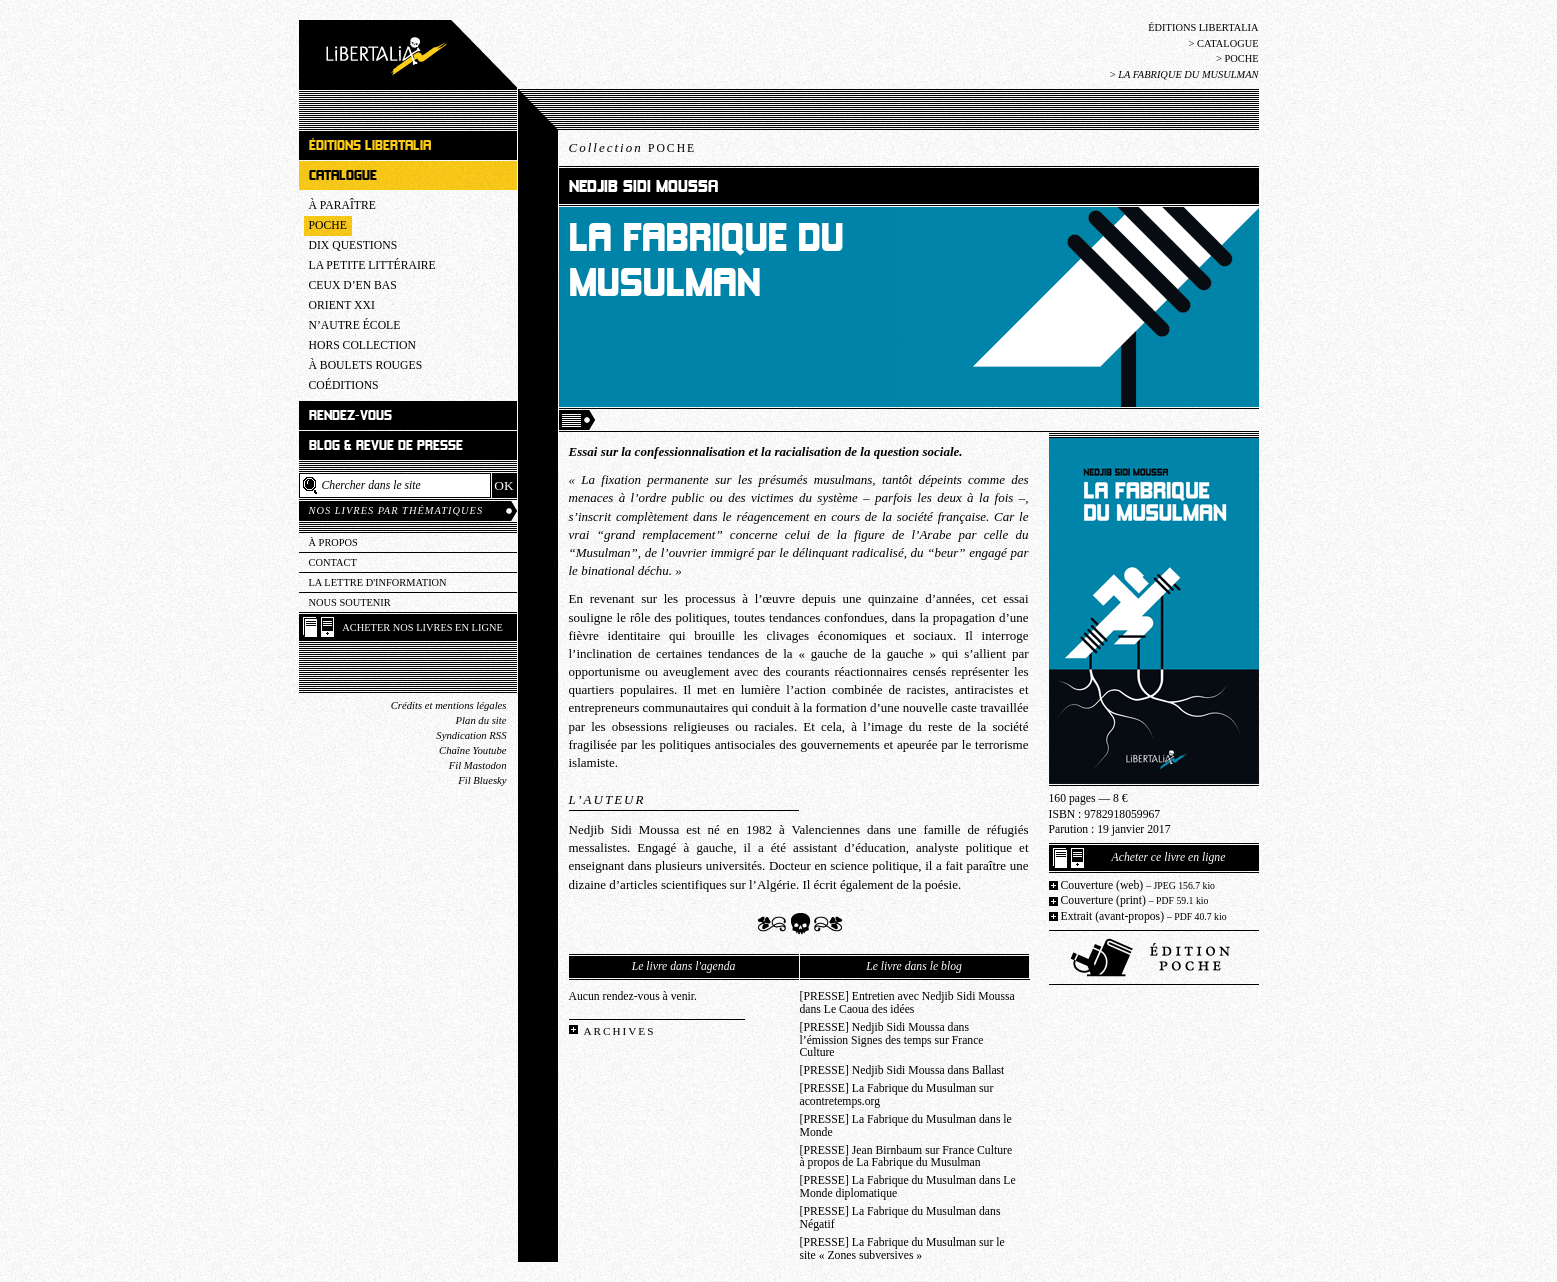 This screenshot has width=1557, height=1282. Describe the element at coordinates (902, 1070) in the screenshot. I see `[PRESSE] Nedjib Sidi Moussa dans Ballast` at that location.